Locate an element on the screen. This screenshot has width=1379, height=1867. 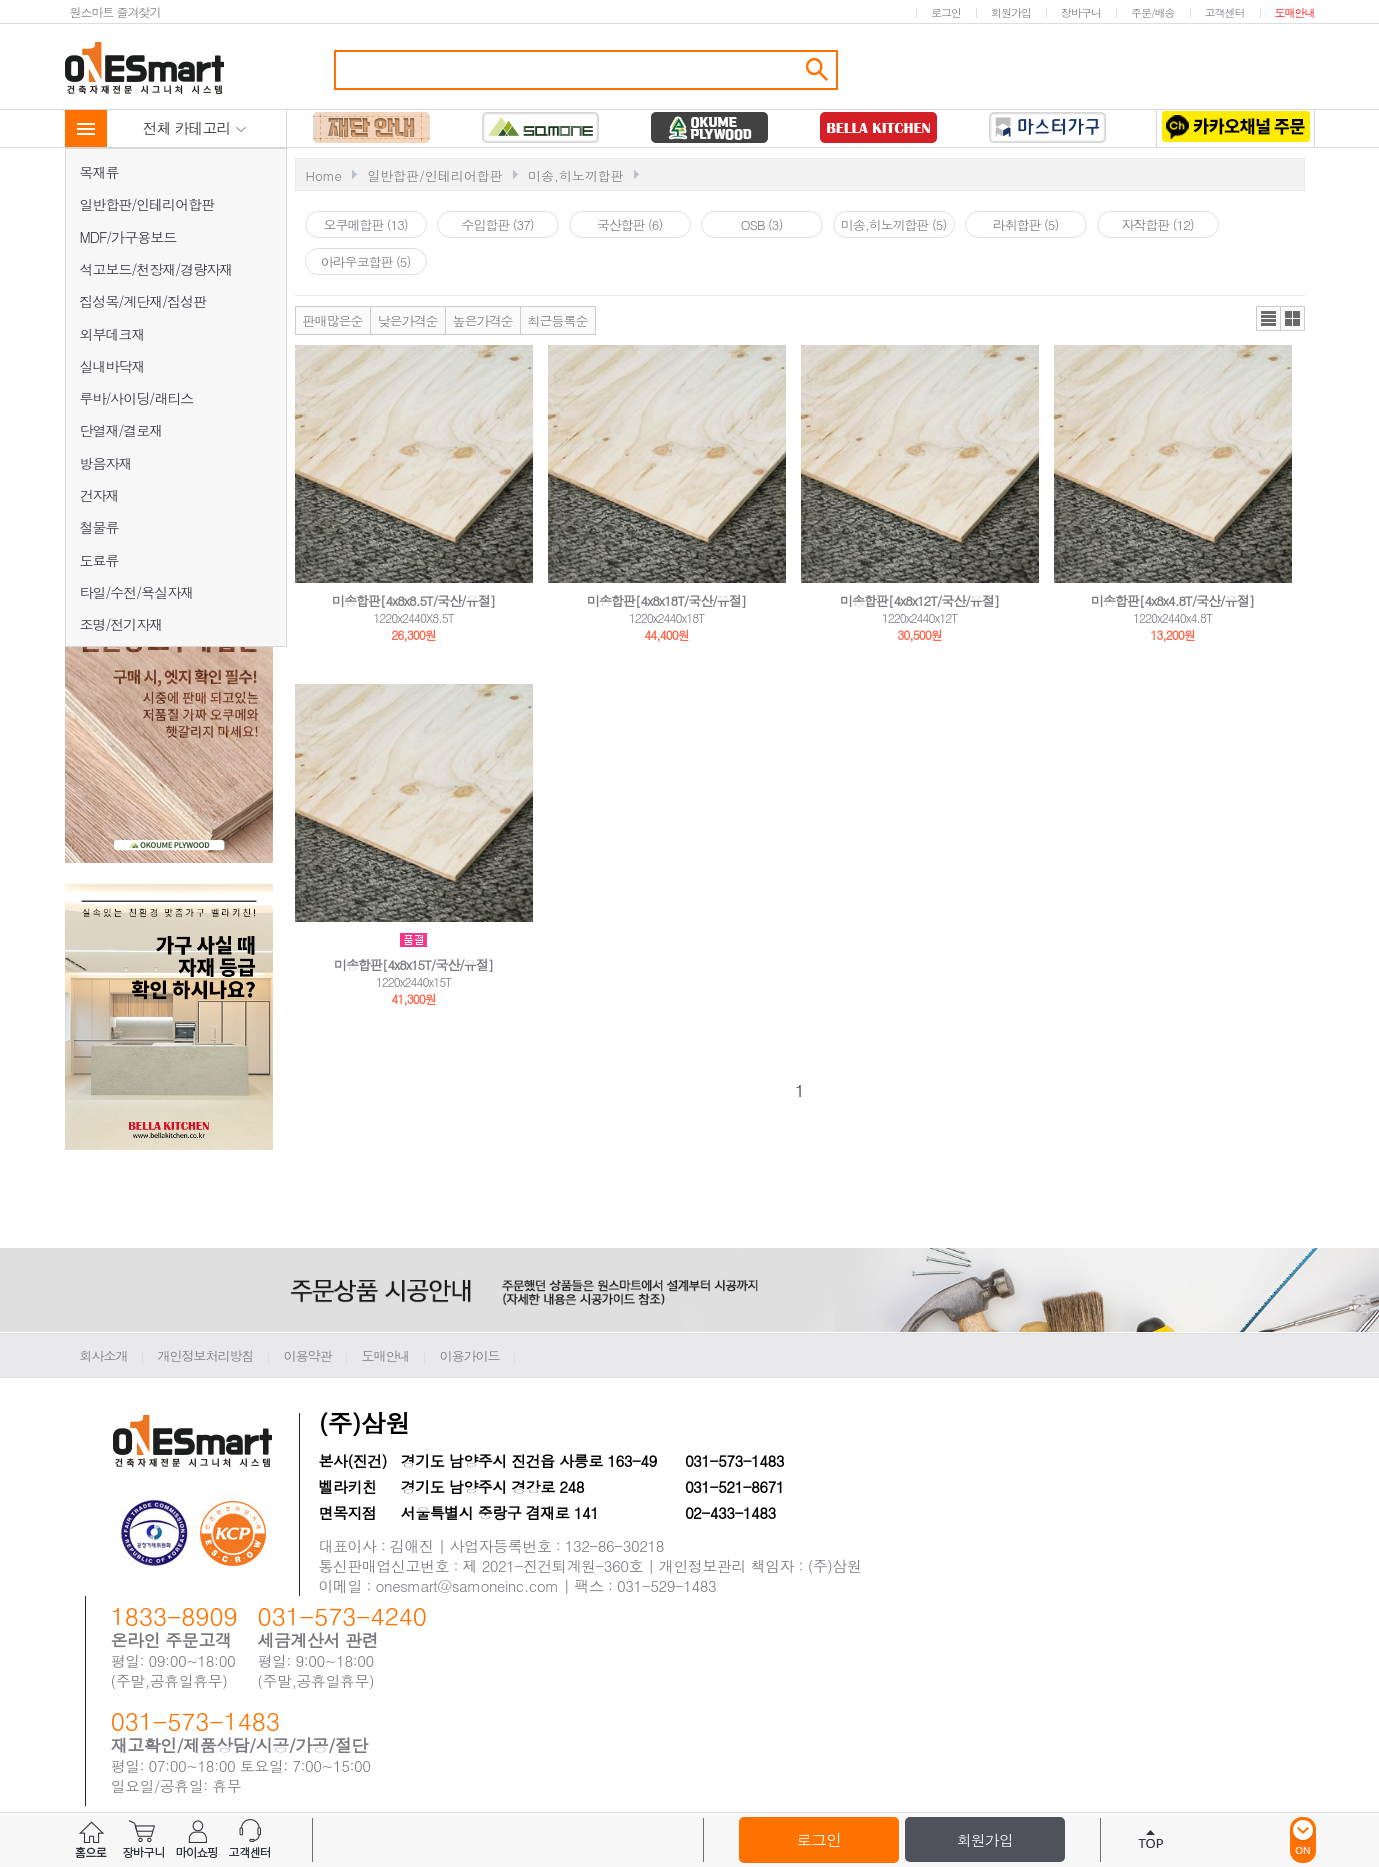
이용약관 is located at coordinates (308, 1355).